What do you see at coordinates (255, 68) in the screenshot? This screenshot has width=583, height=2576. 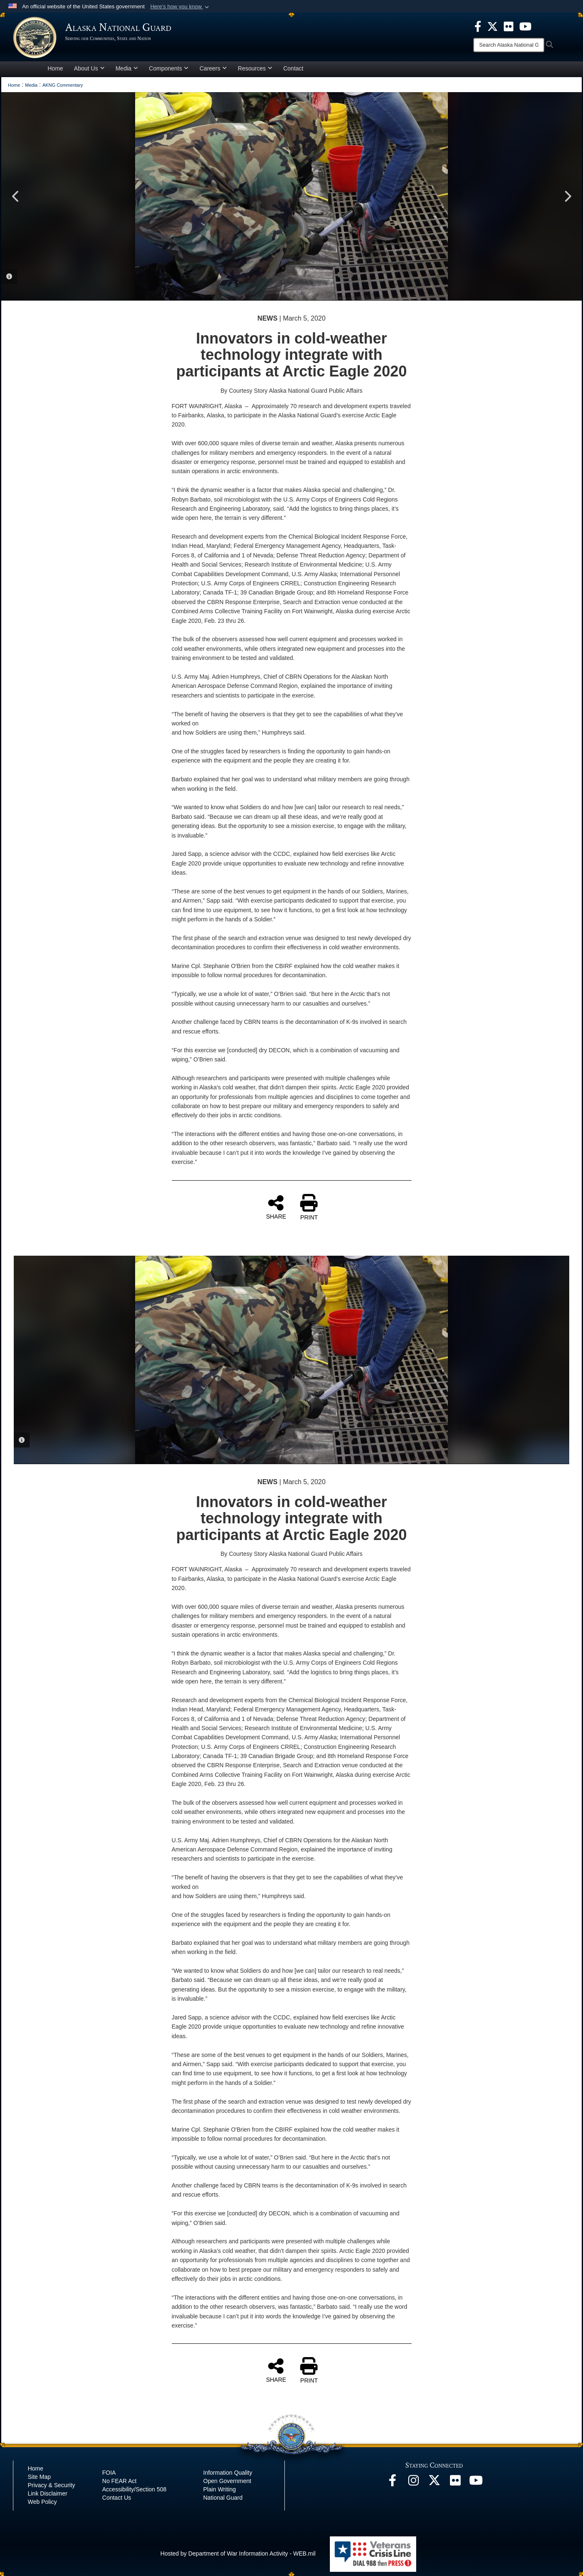 I see `Resources` at bounding box center [255, 68].